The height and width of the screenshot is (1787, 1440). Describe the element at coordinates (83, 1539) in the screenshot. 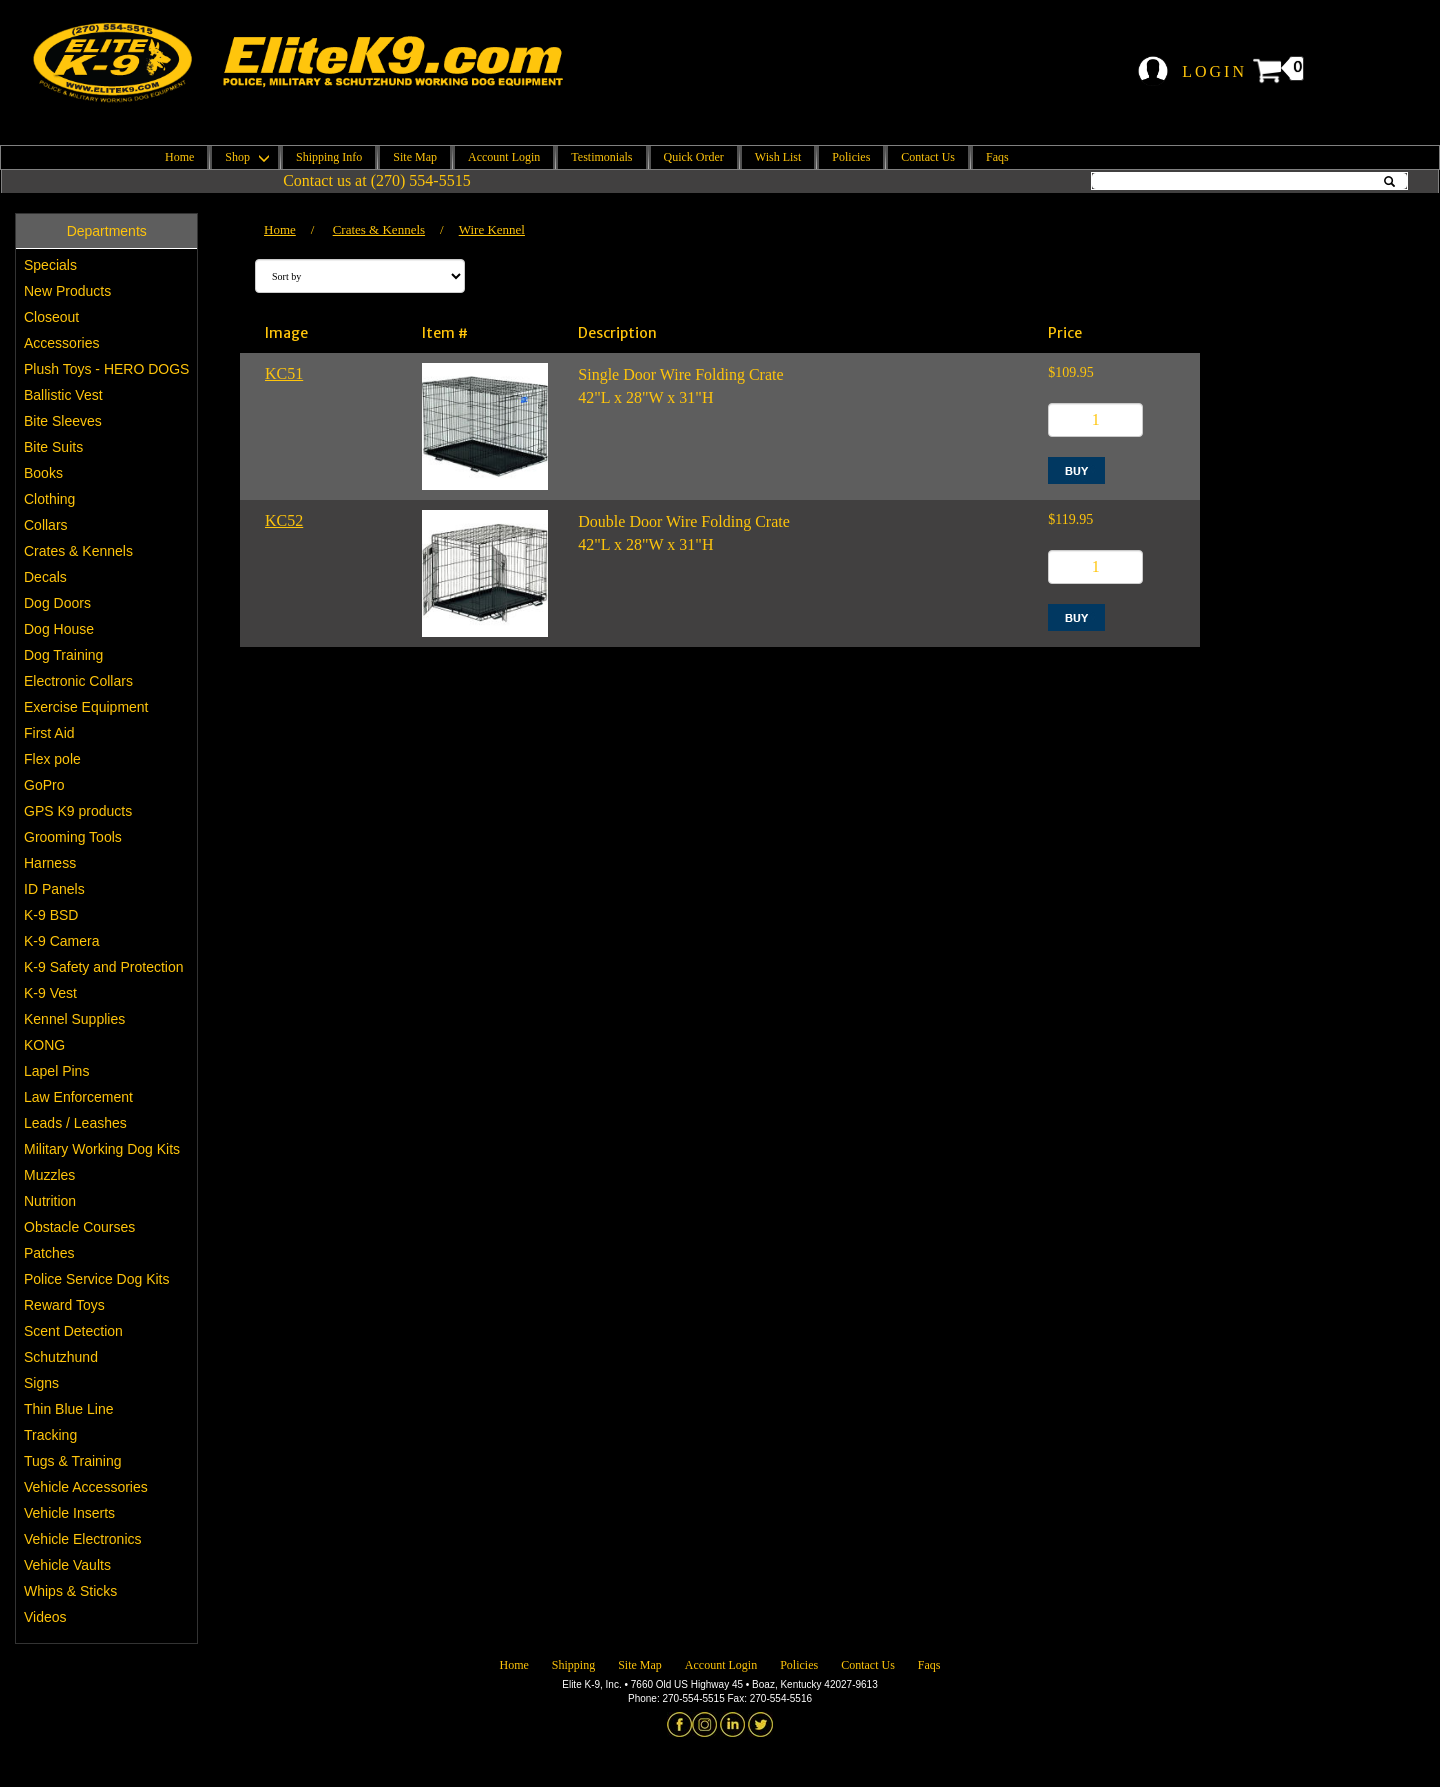

I see `Vehicle Electronics` at that location.